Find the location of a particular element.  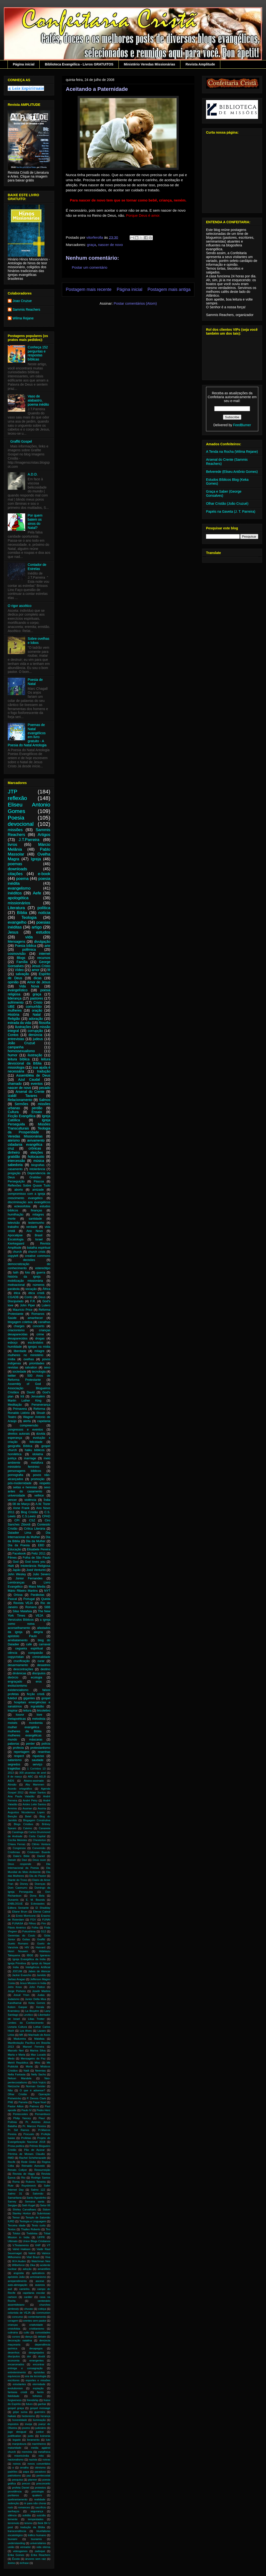

ovelhas is located at coordinates (28, 1359).